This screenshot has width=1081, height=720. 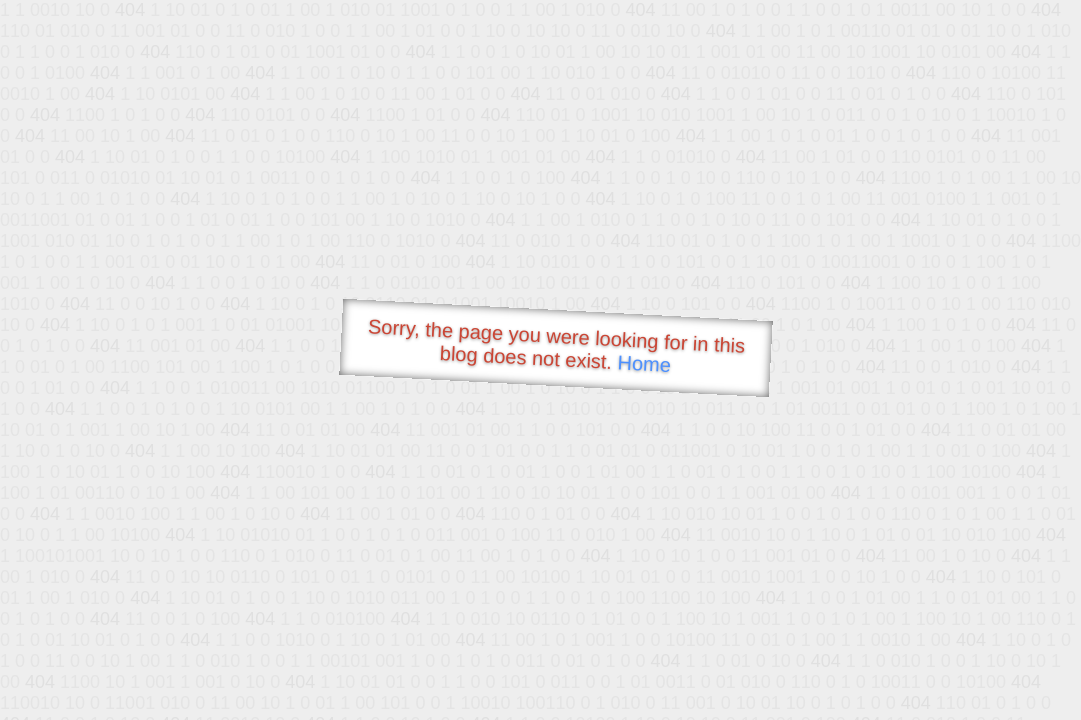 I want to click on Home, so click(x=644, y=363).